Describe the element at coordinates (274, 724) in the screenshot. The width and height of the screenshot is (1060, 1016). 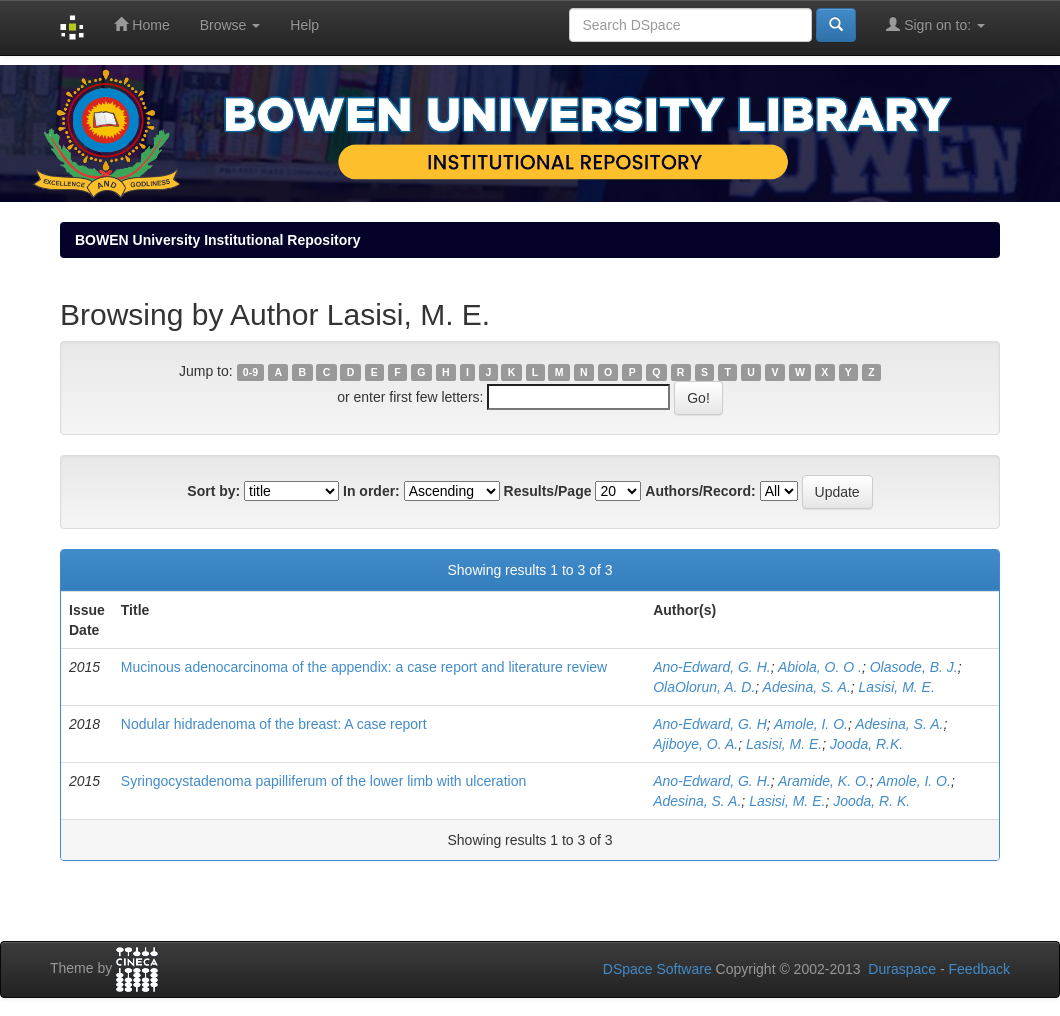
I see `Nodular hidradenoma of the breast: A case report` at that location.